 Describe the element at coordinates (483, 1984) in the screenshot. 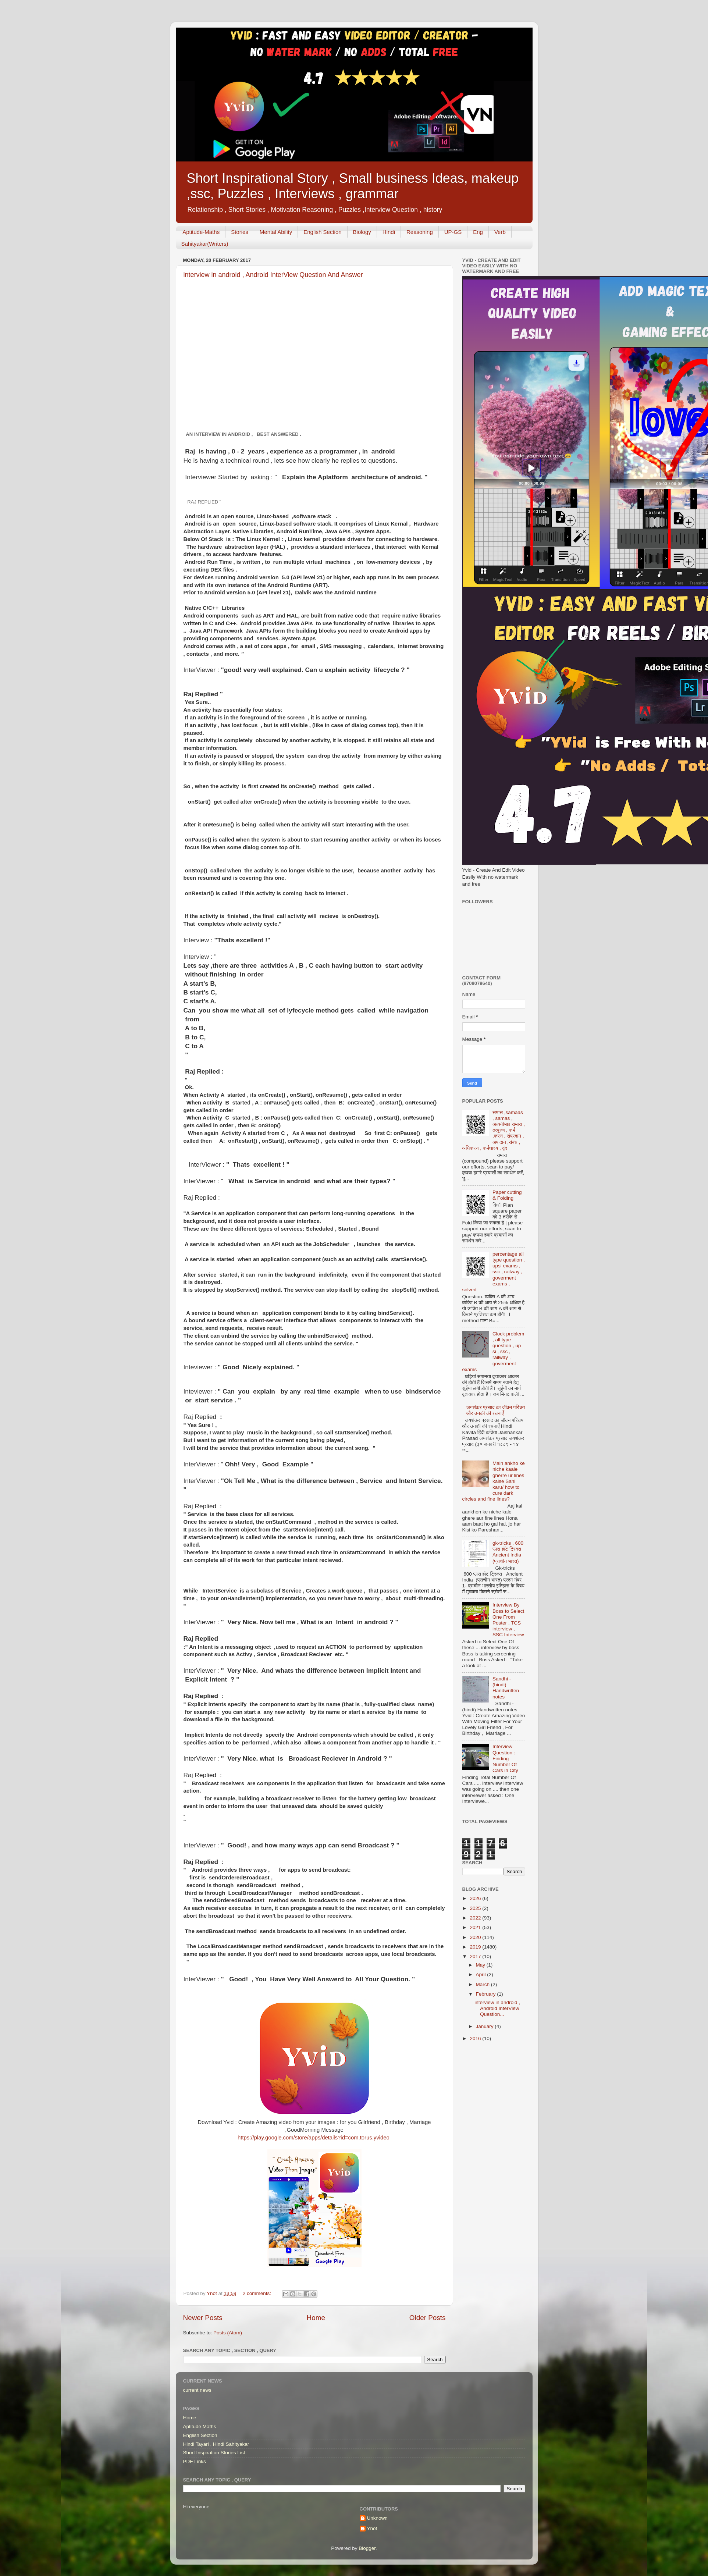

I see `March` at that location.